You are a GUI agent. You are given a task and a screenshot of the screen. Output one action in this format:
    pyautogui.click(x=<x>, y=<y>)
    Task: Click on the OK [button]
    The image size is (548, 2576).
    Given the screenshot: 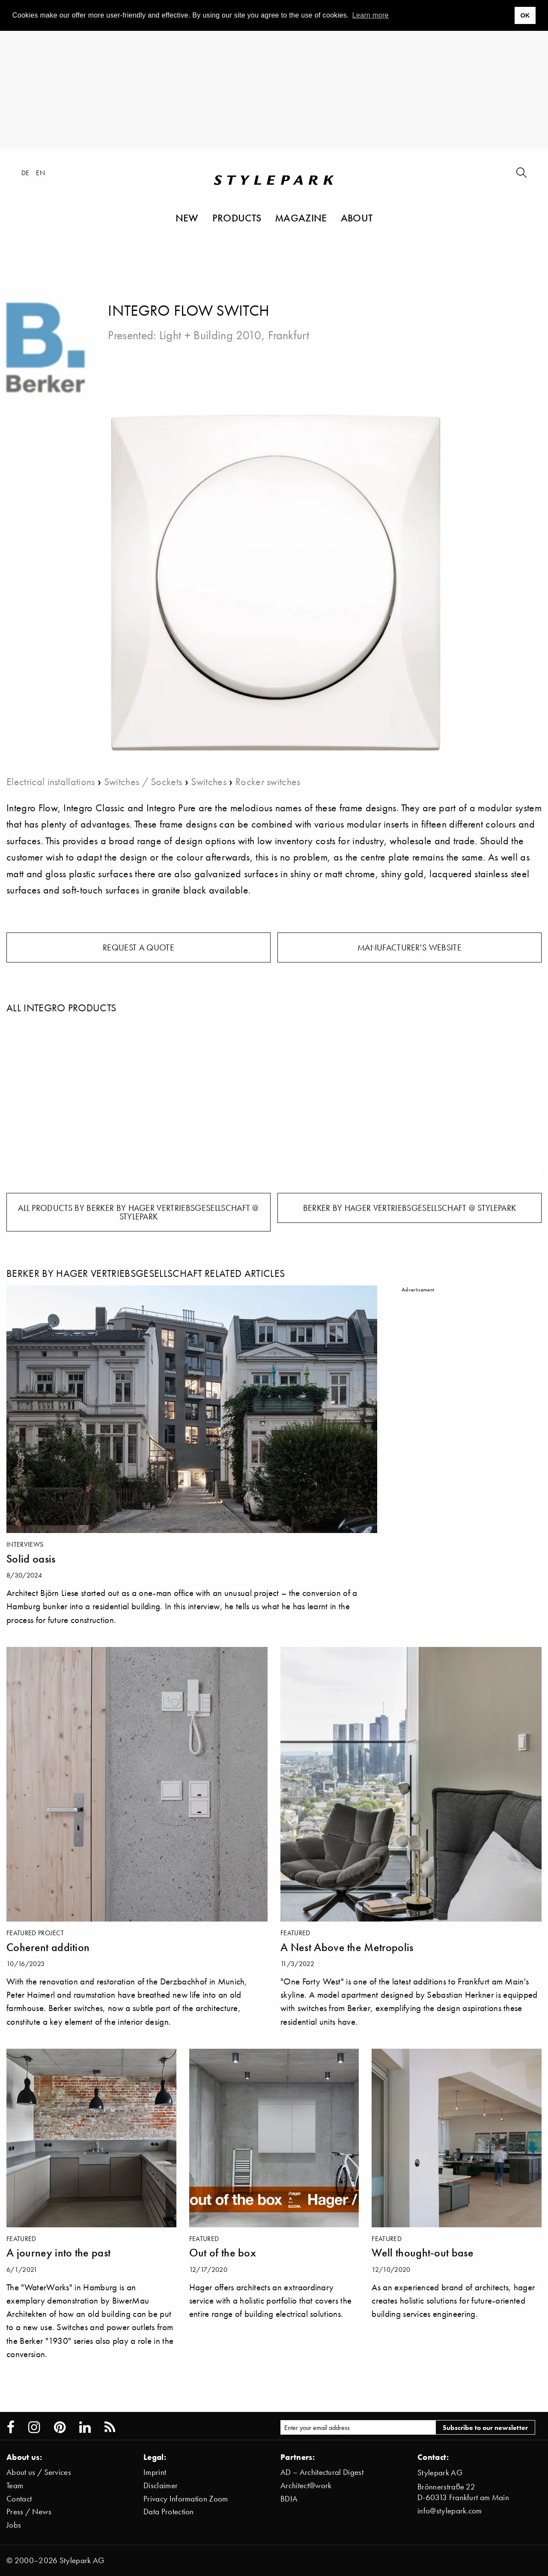 What is the action you would take?
    pyautogui.click(x=525, y=15)
    